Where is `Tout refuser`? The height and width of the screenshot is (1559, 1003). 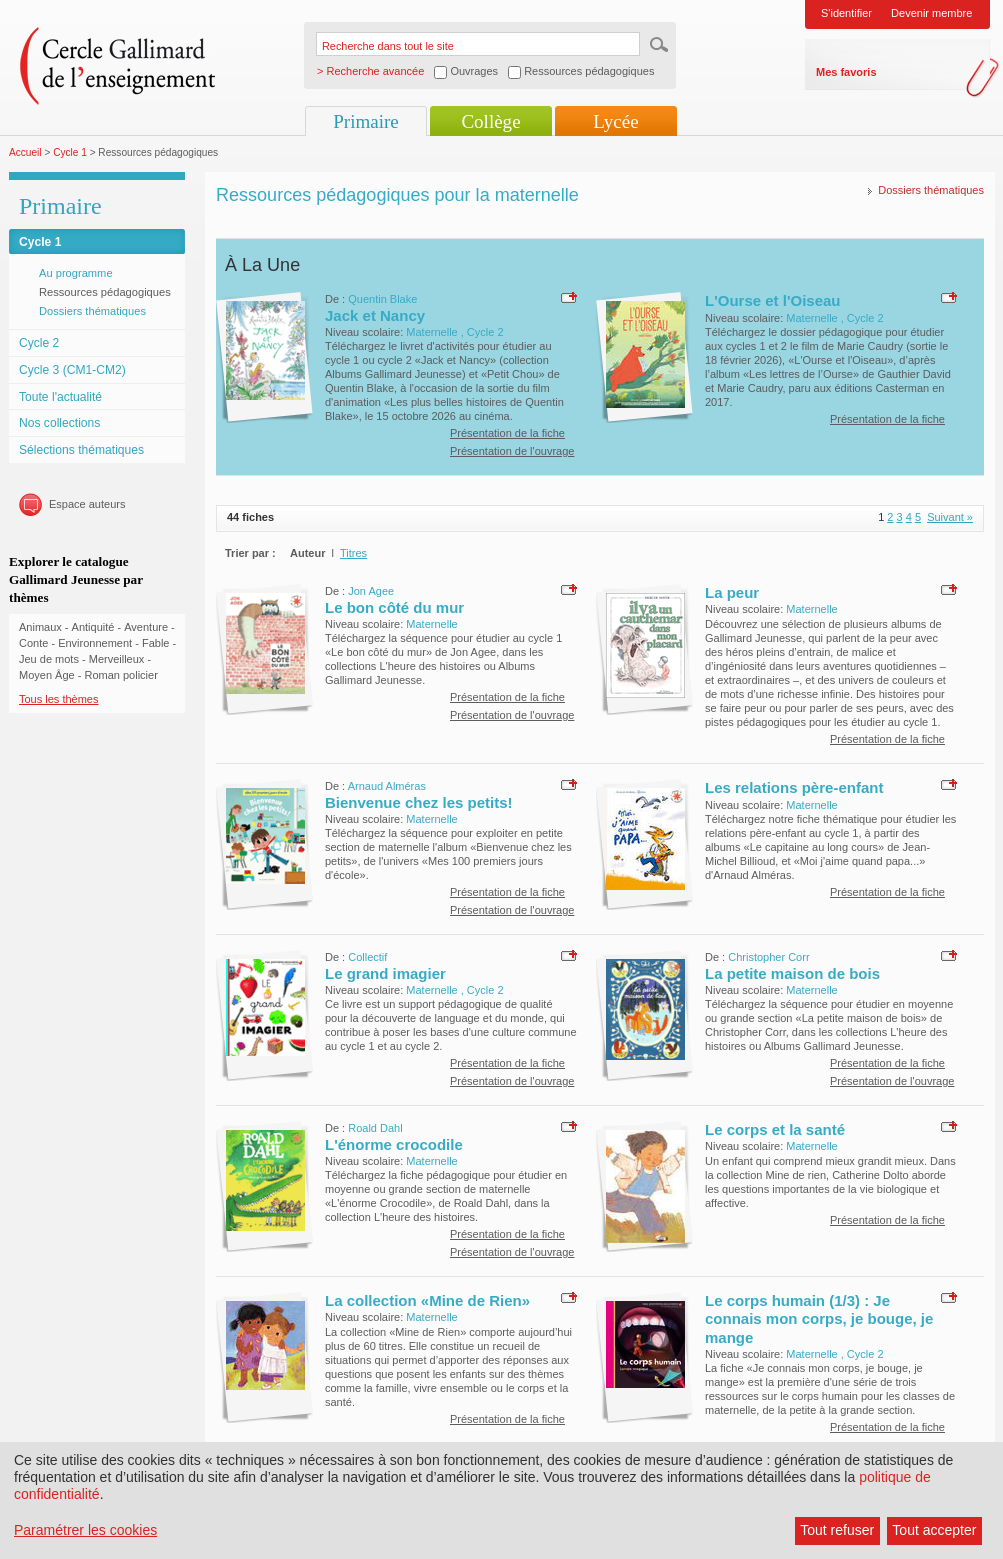 Tout refuser is located at coordinates (837, 1530).